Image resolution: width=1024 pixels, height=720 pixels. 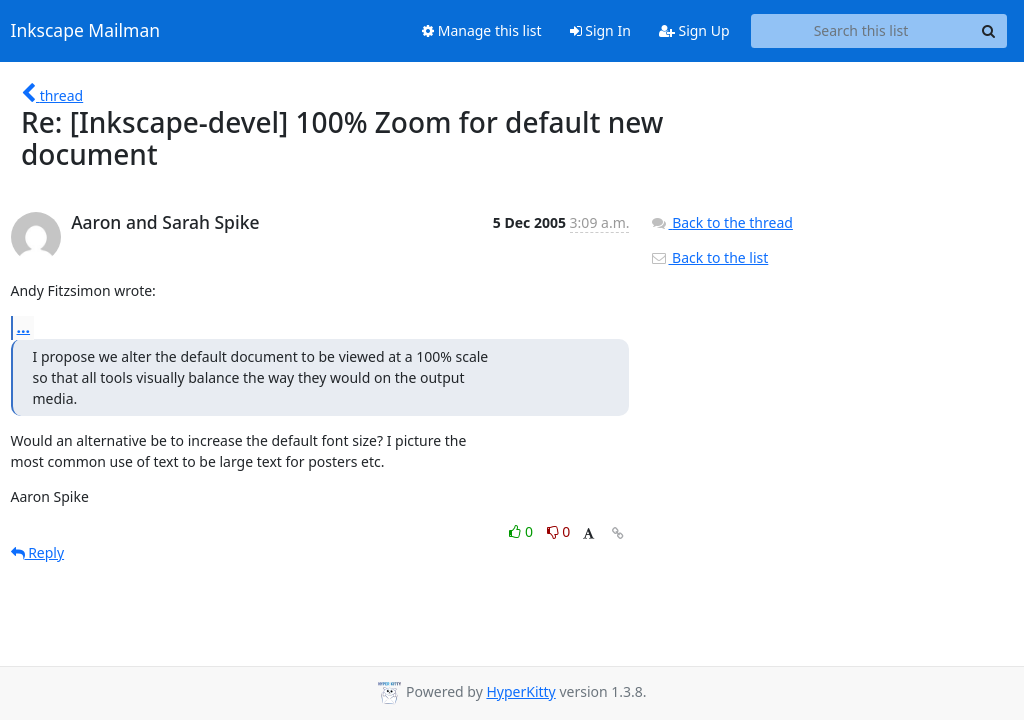 I want to click on [Search], so click(x=989, y=31).